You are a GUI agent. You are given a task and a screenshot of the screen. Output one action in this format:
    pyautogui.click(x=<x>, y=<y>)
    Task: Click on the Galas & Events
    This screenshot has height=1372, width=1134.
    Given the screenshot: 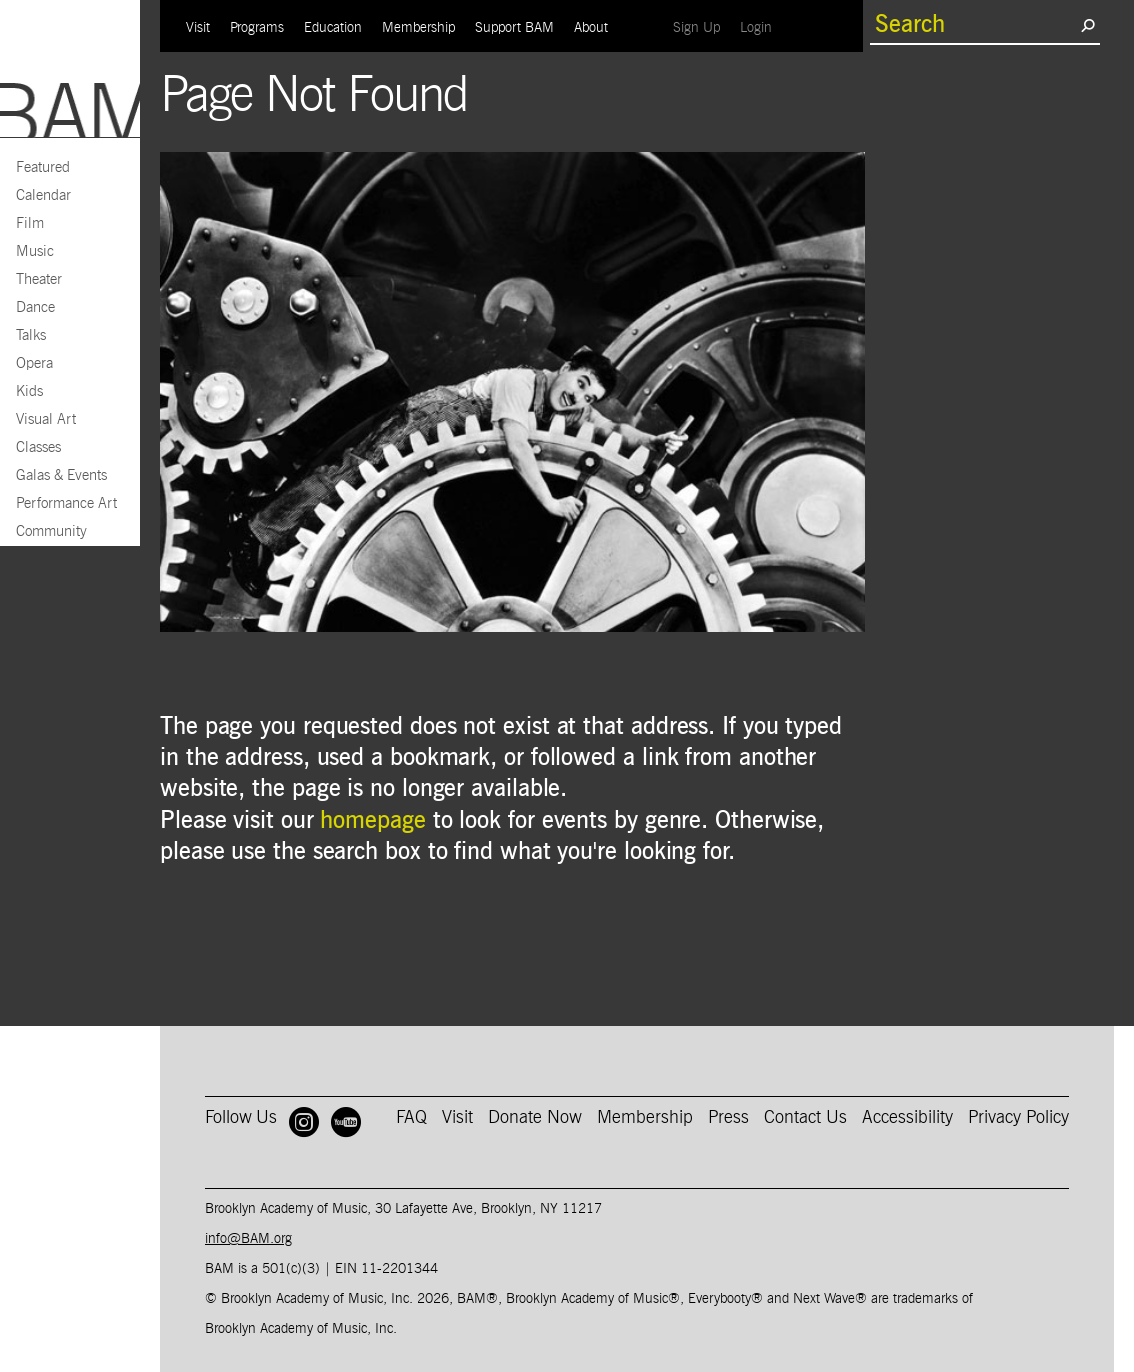 What is the action you would take?
    pyautogui.click(x=61, y=475)
    